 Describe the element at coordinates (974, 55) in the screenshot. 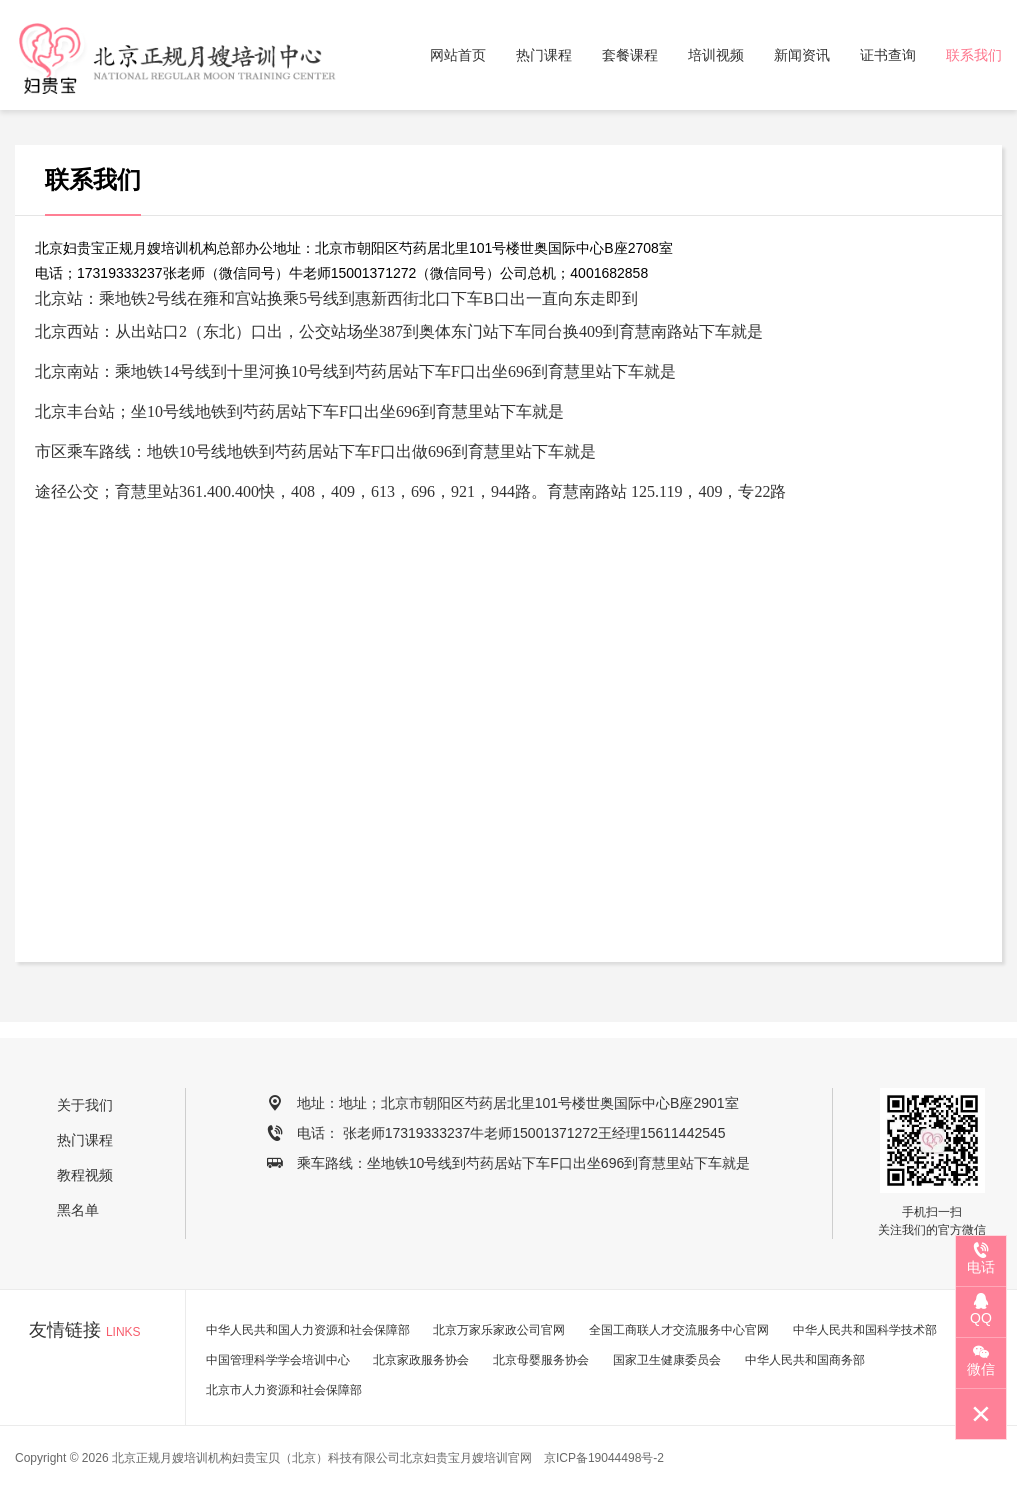

I see `联系我们` at that location.